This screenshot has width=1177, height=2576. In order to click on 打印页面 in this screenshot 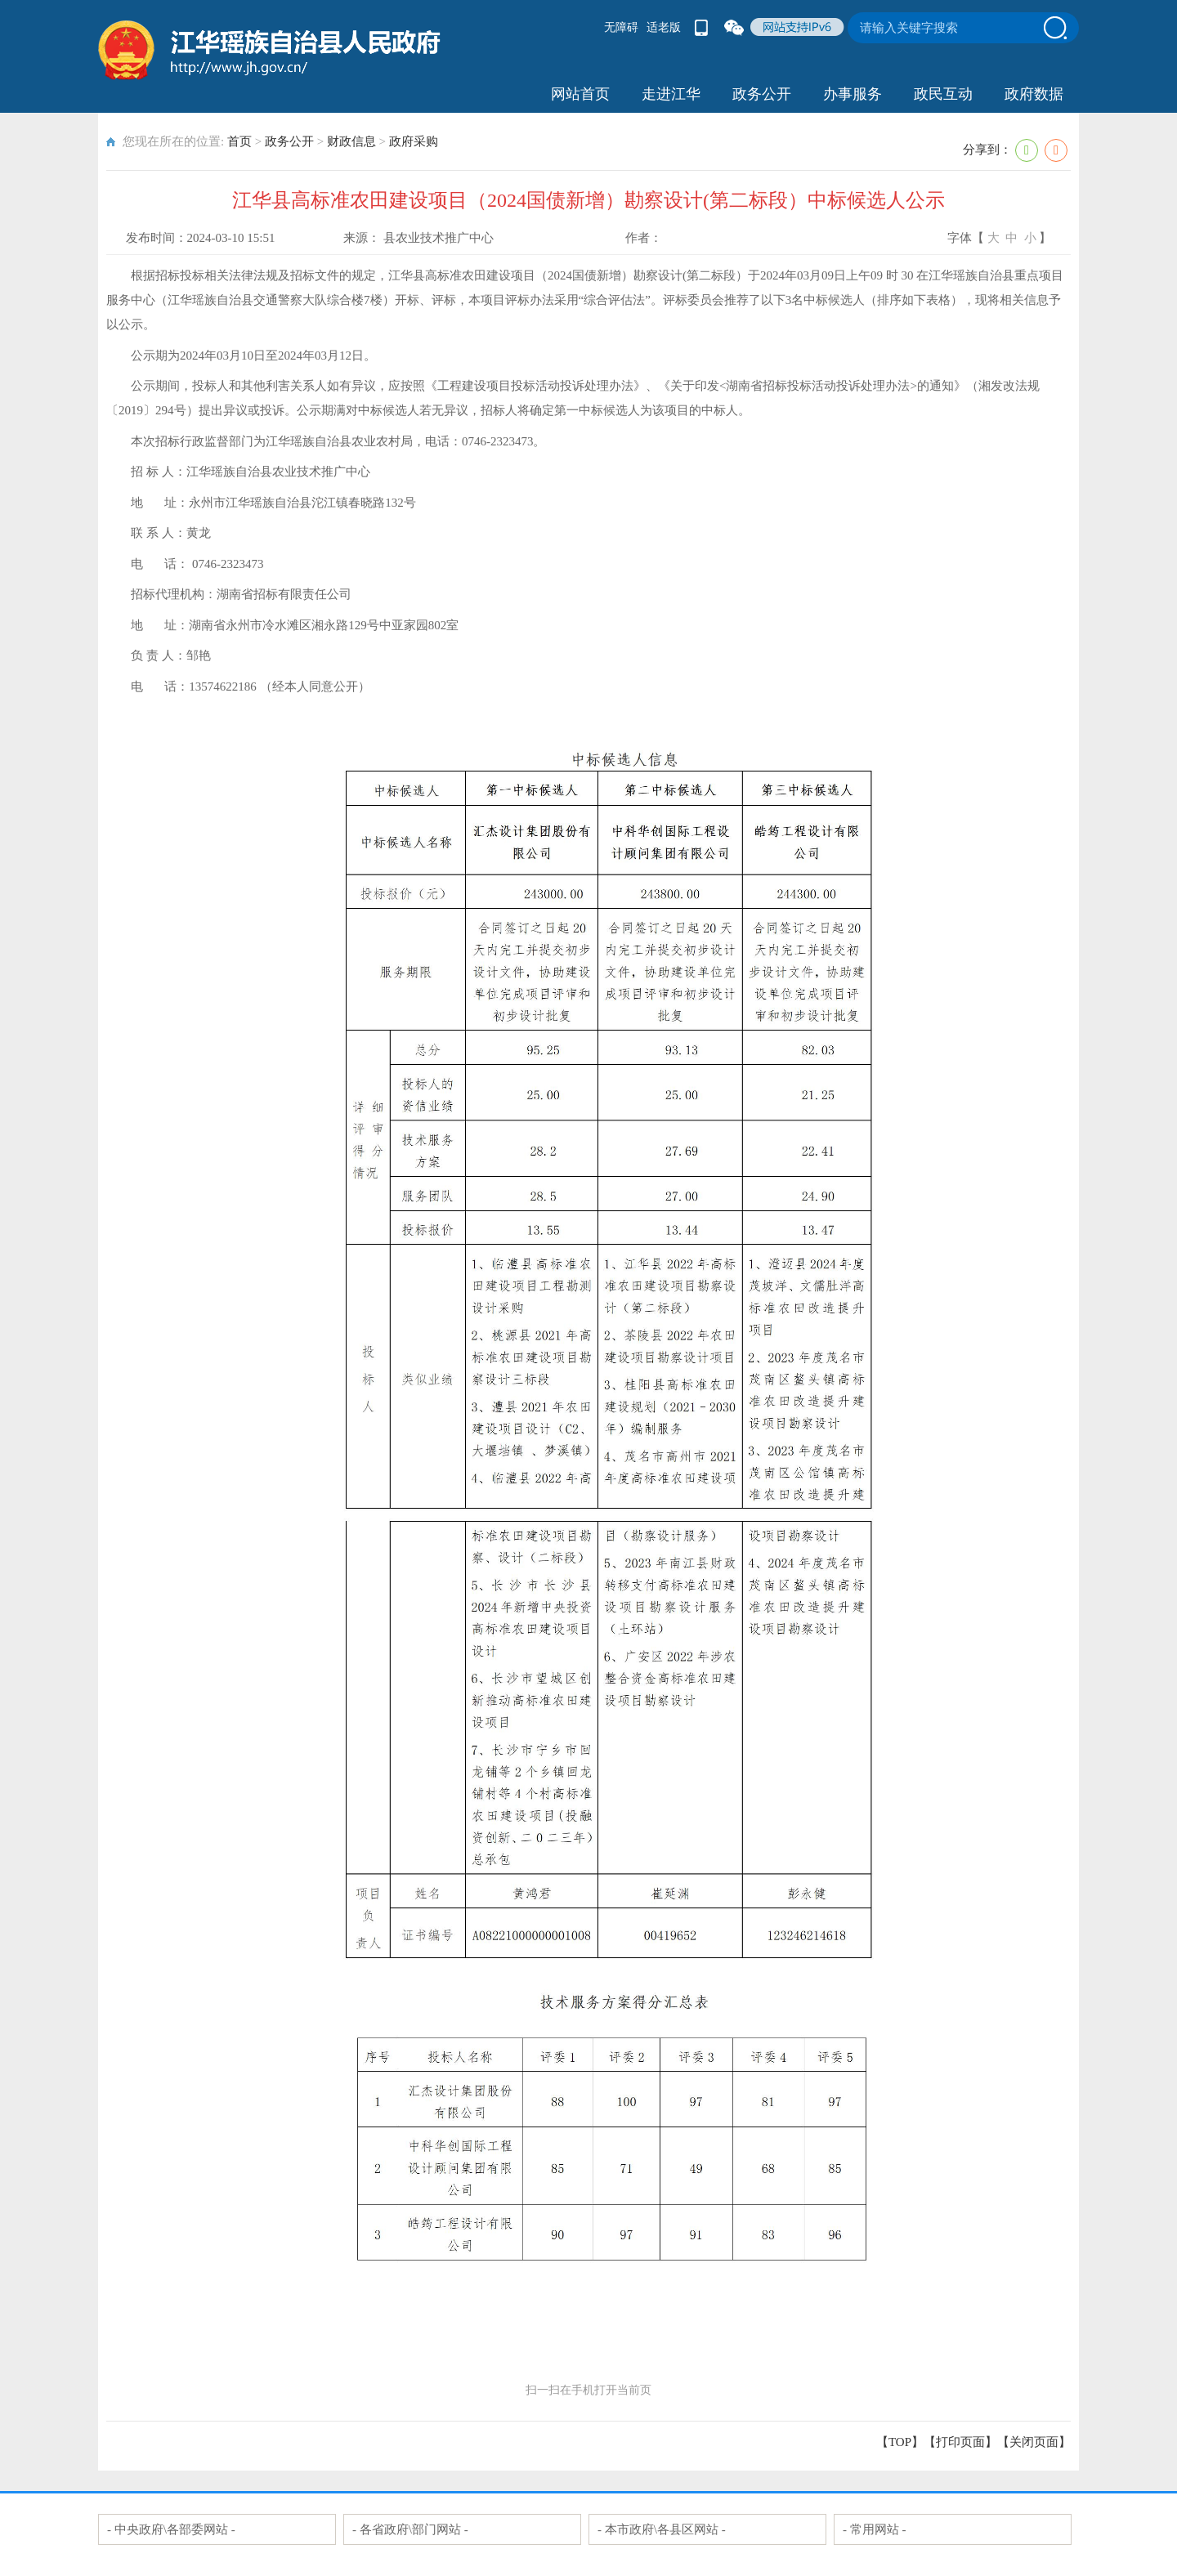, I will do `click(960, 2442)`.